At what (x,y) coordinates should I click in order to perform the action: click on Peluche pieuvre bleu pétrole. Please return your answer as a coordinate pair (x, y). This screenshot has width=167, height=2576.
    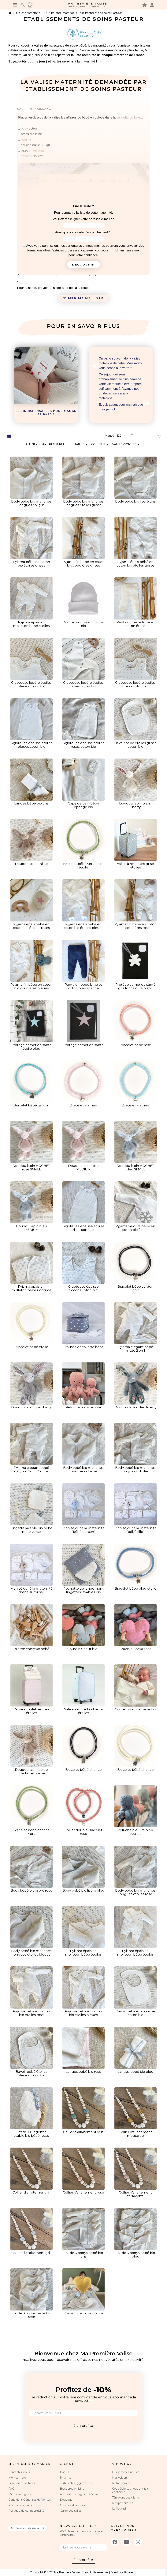
    Looking at the image, I should click on (135, 1832).